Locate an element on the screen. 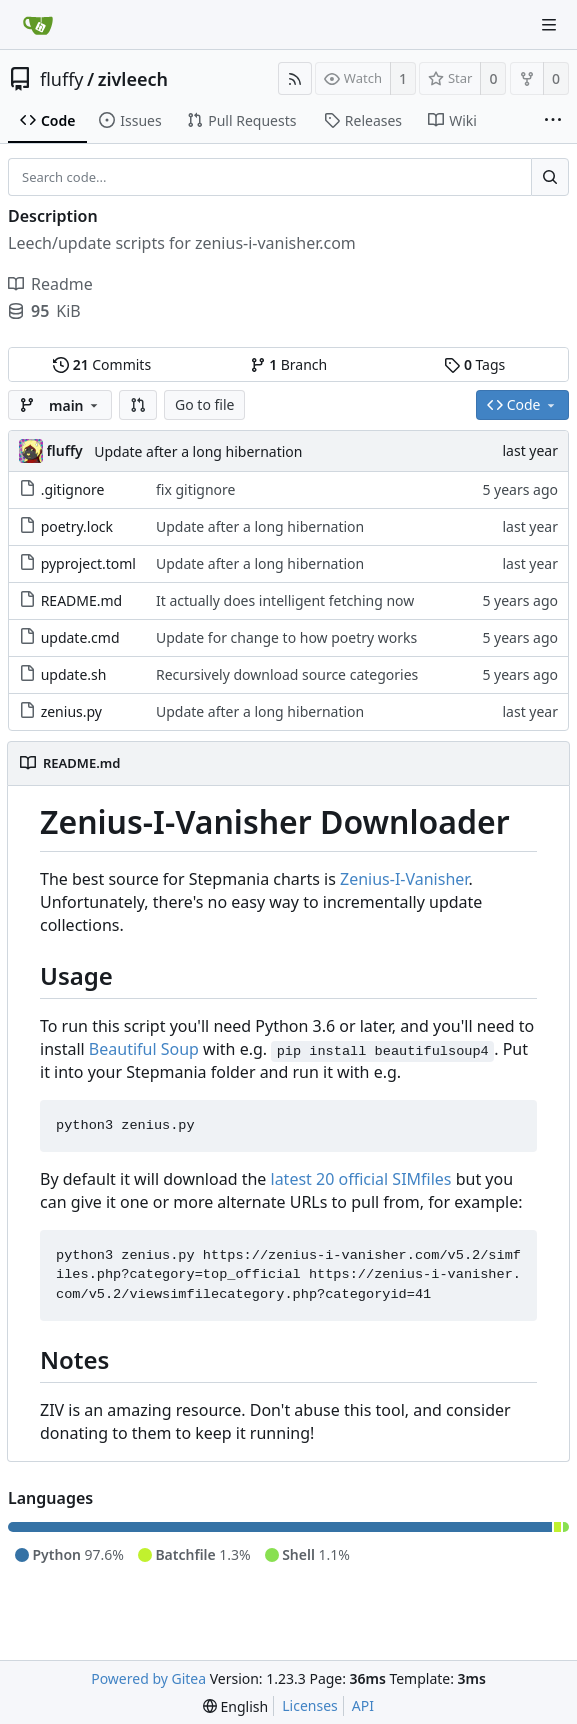  Licenses is located at coordinates (310, 1705).